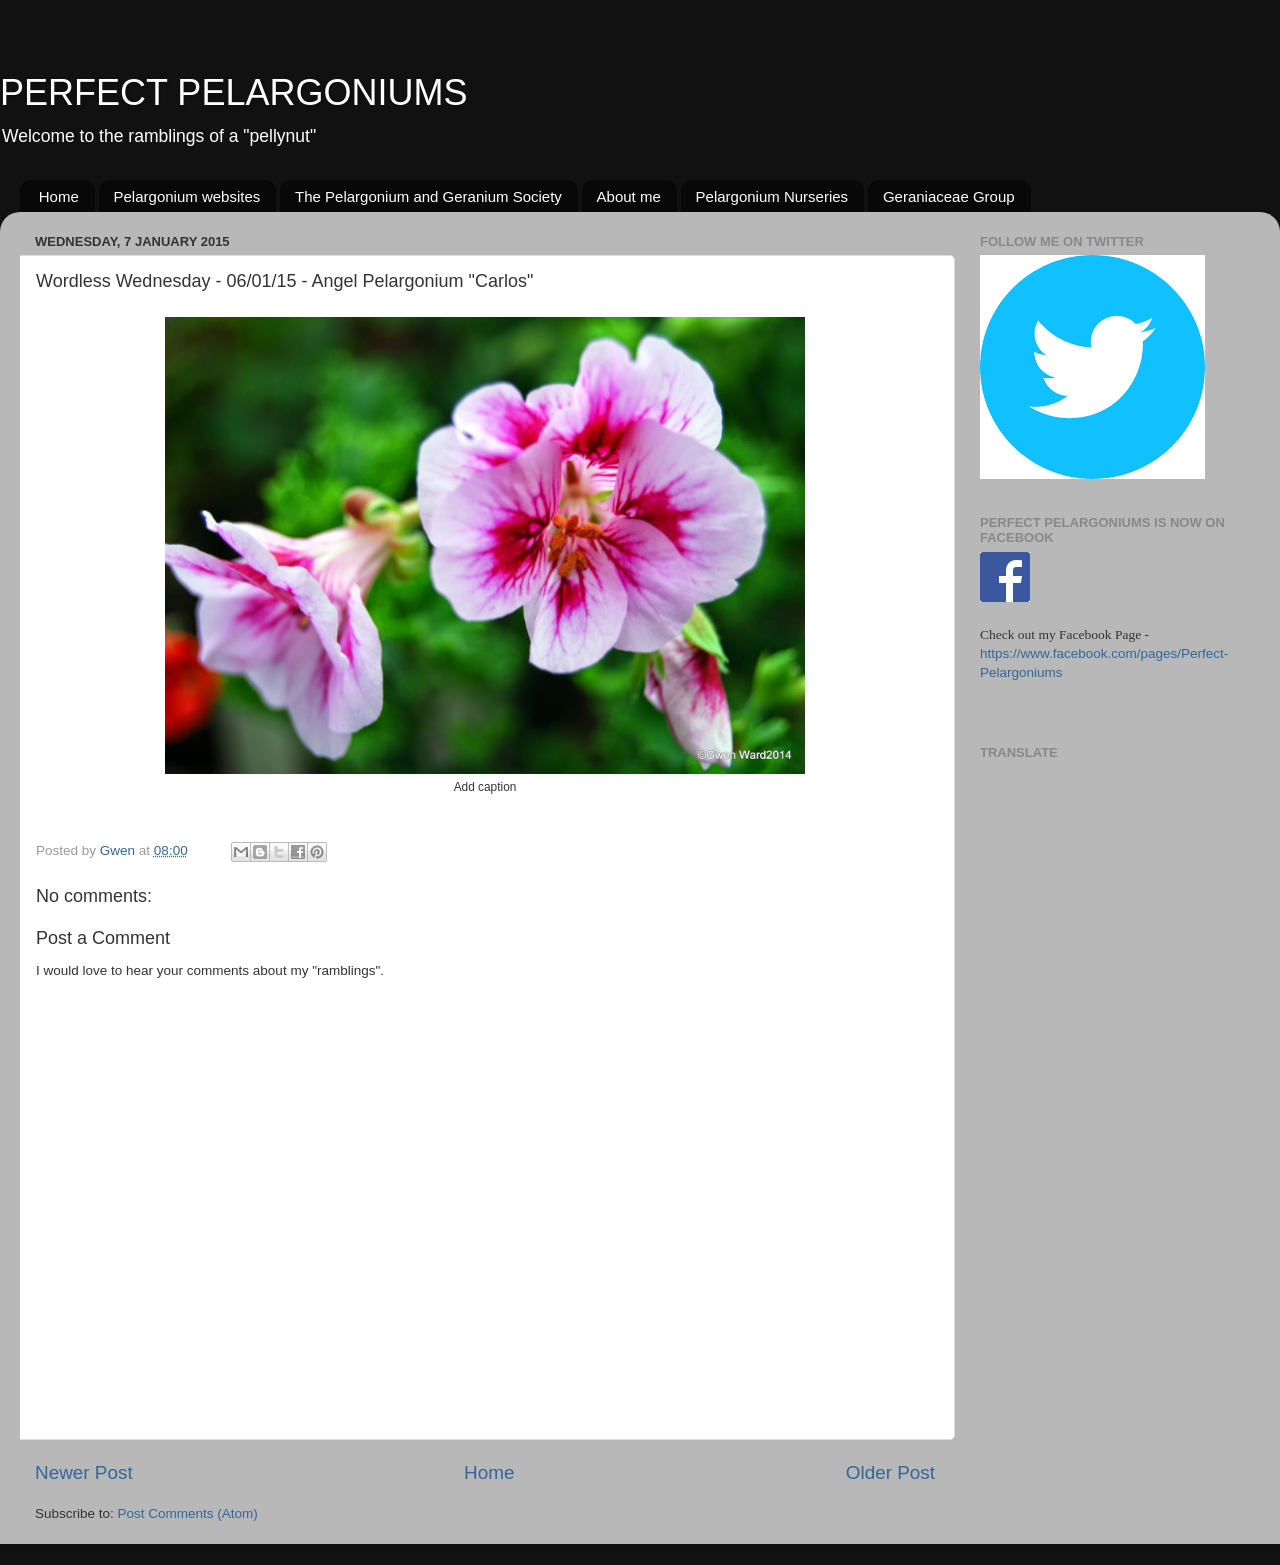  What do you see at coordinates (59, 196) in the screenshot?
I see `Home` at bounding box center [59, 196].